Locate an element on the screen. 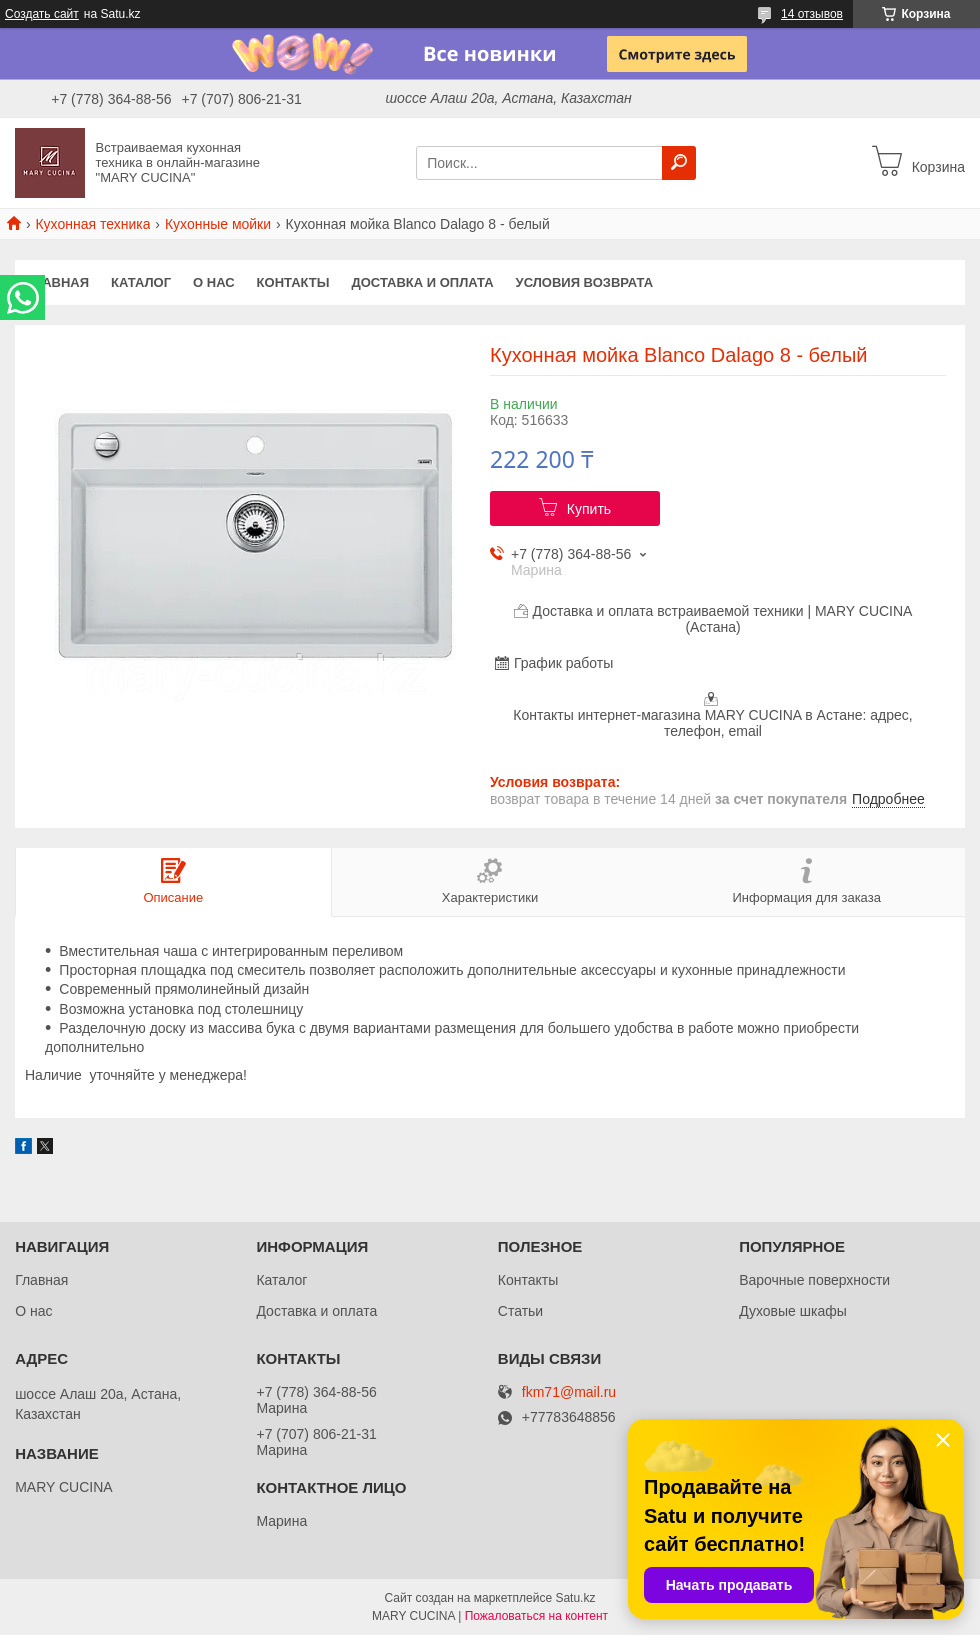 This screenshot has height=1635, width=980. Духовые шкафы is located at coordinates (793, 1311).